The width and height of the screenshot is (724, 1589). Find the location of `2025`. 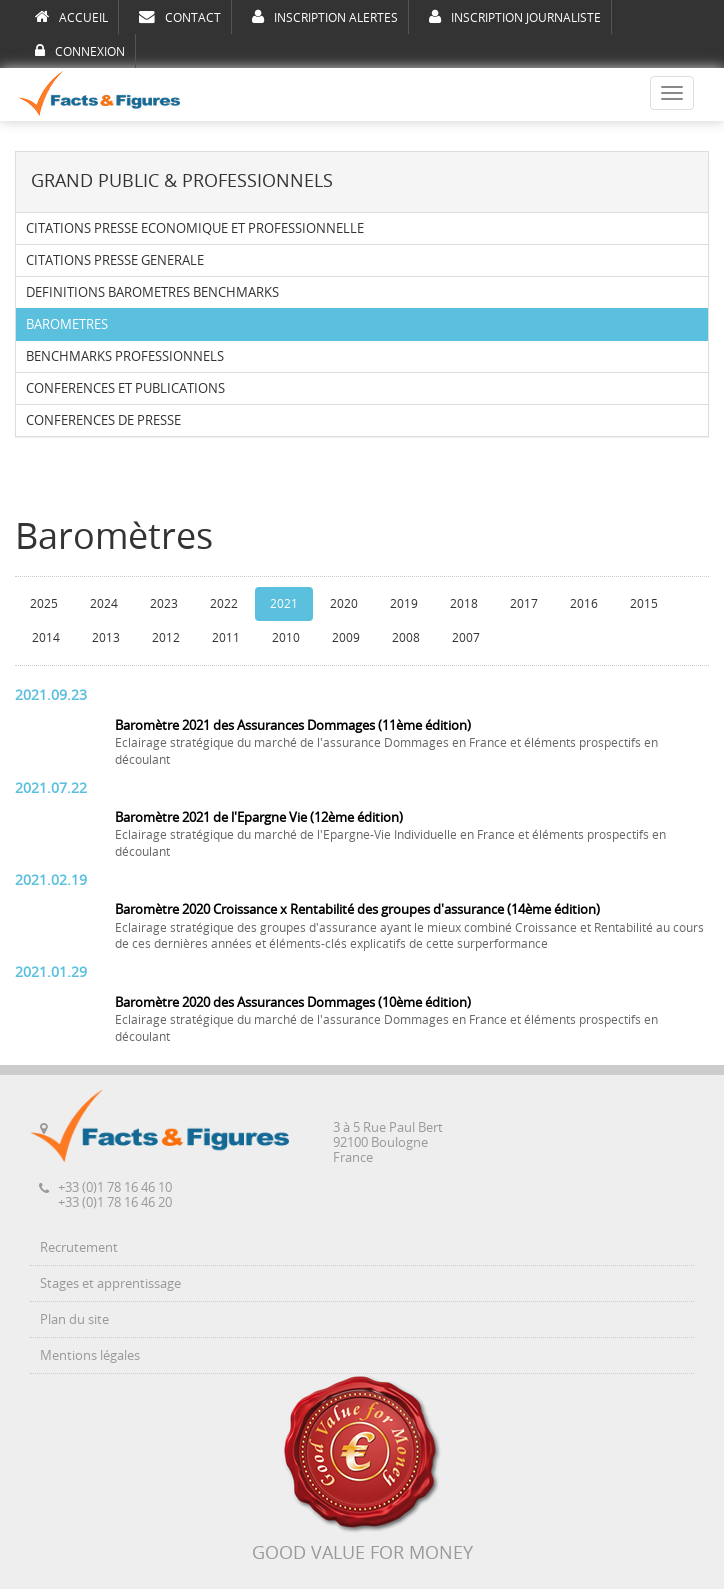

2025 is located at coordinates (44, 604).